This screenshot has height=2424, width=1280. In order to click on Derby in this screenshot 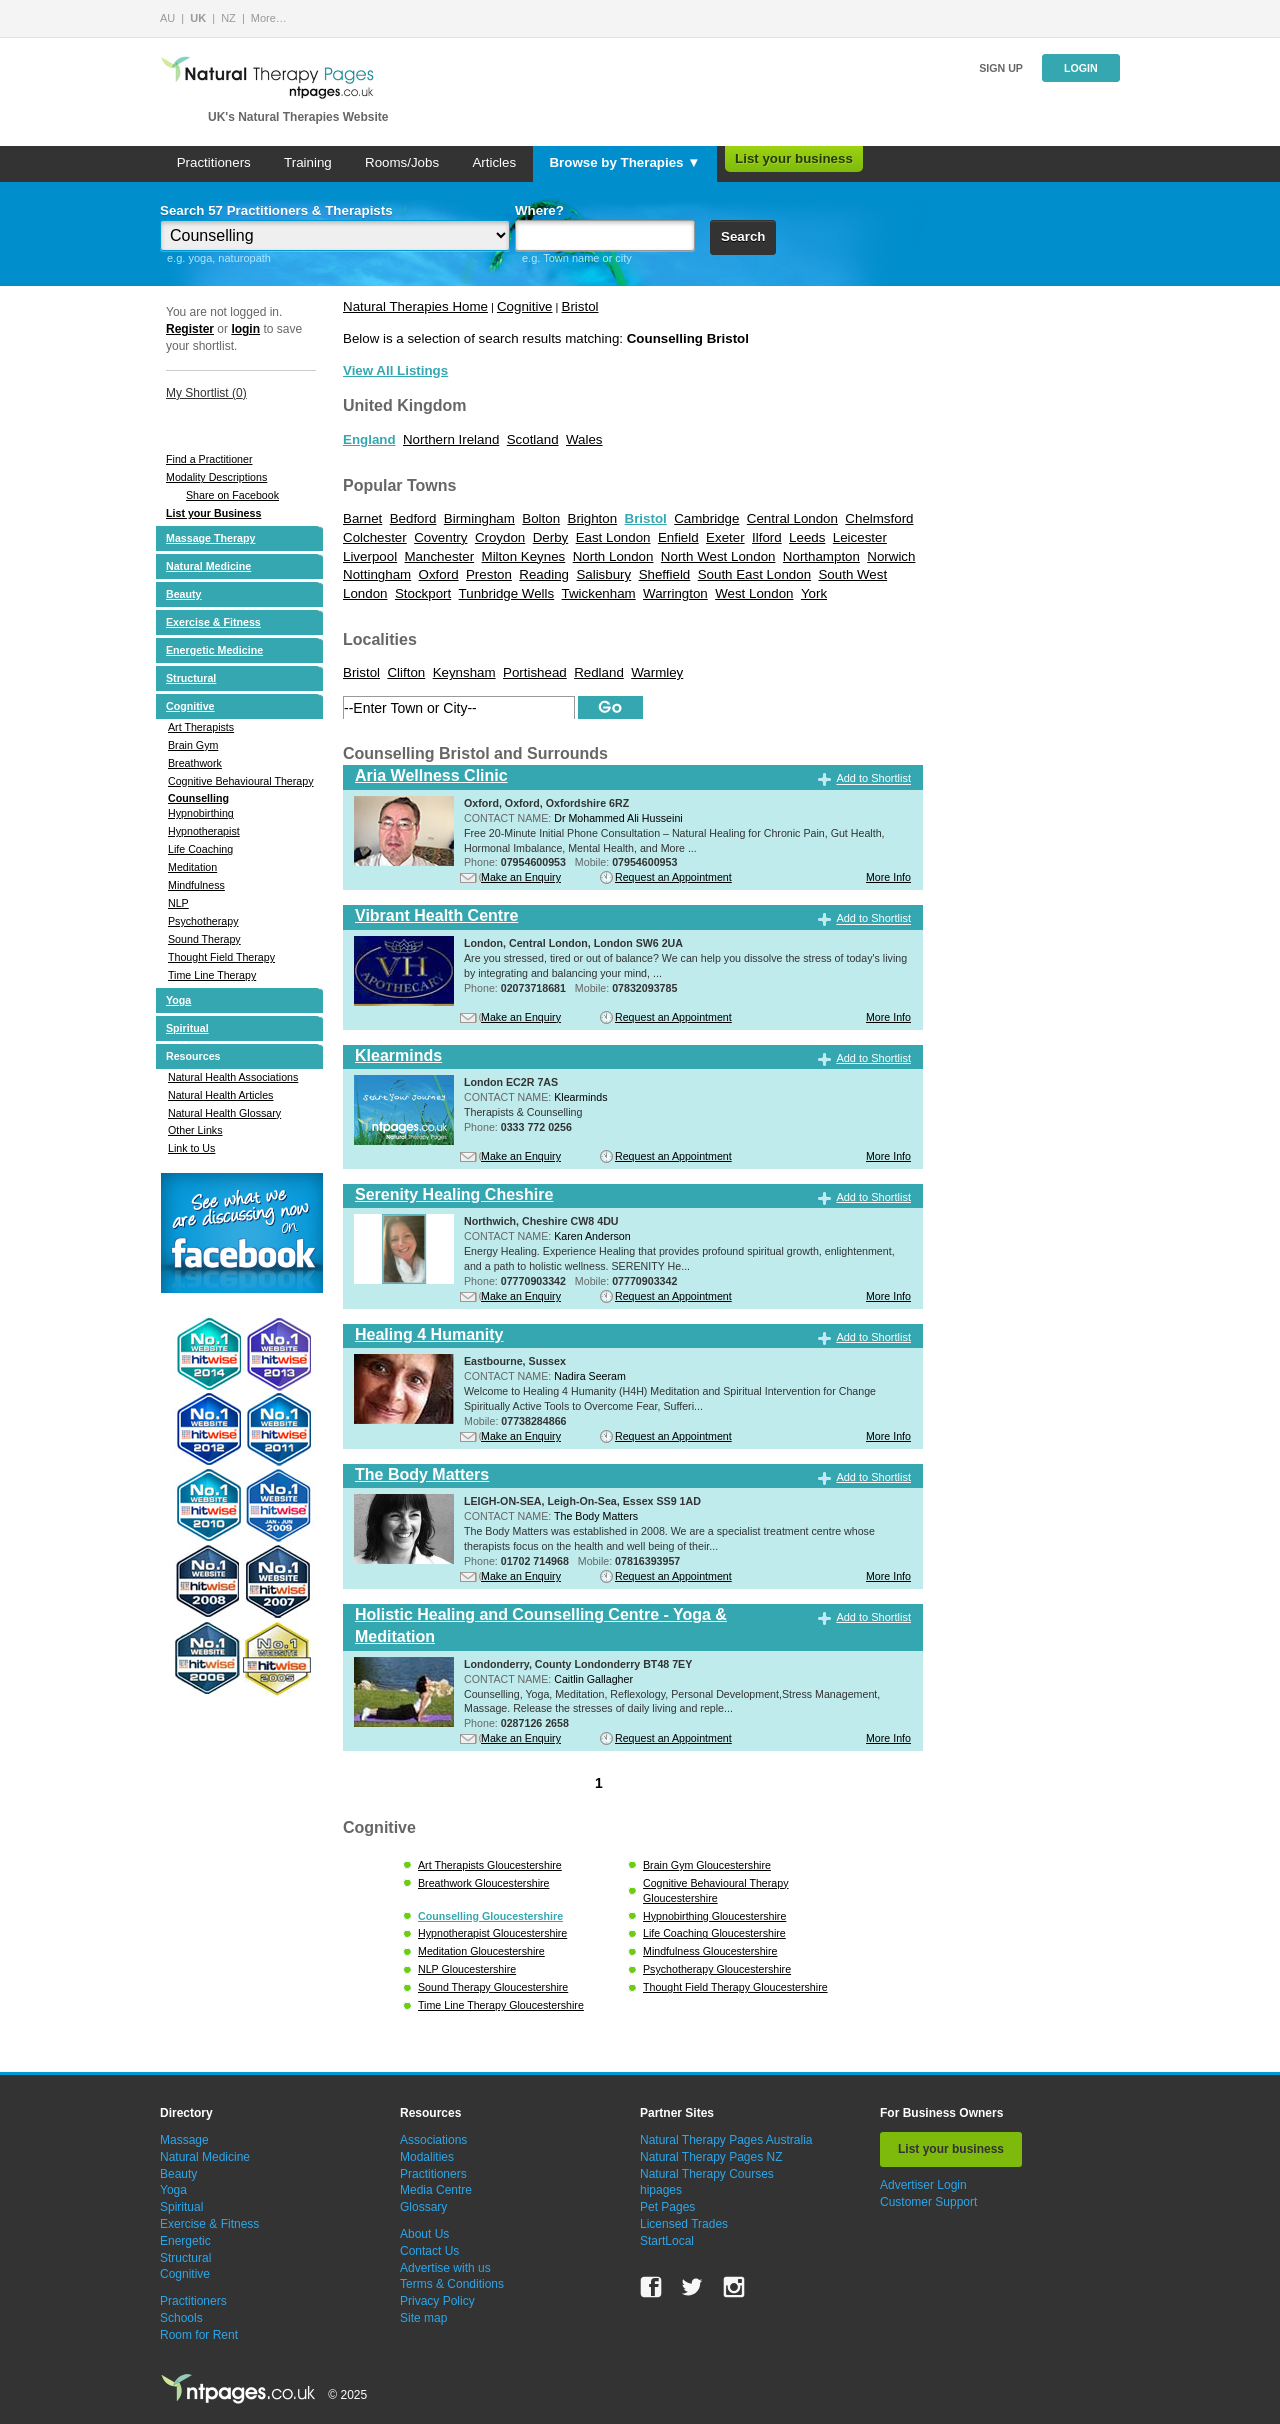, I will do `click(551, 537)`.